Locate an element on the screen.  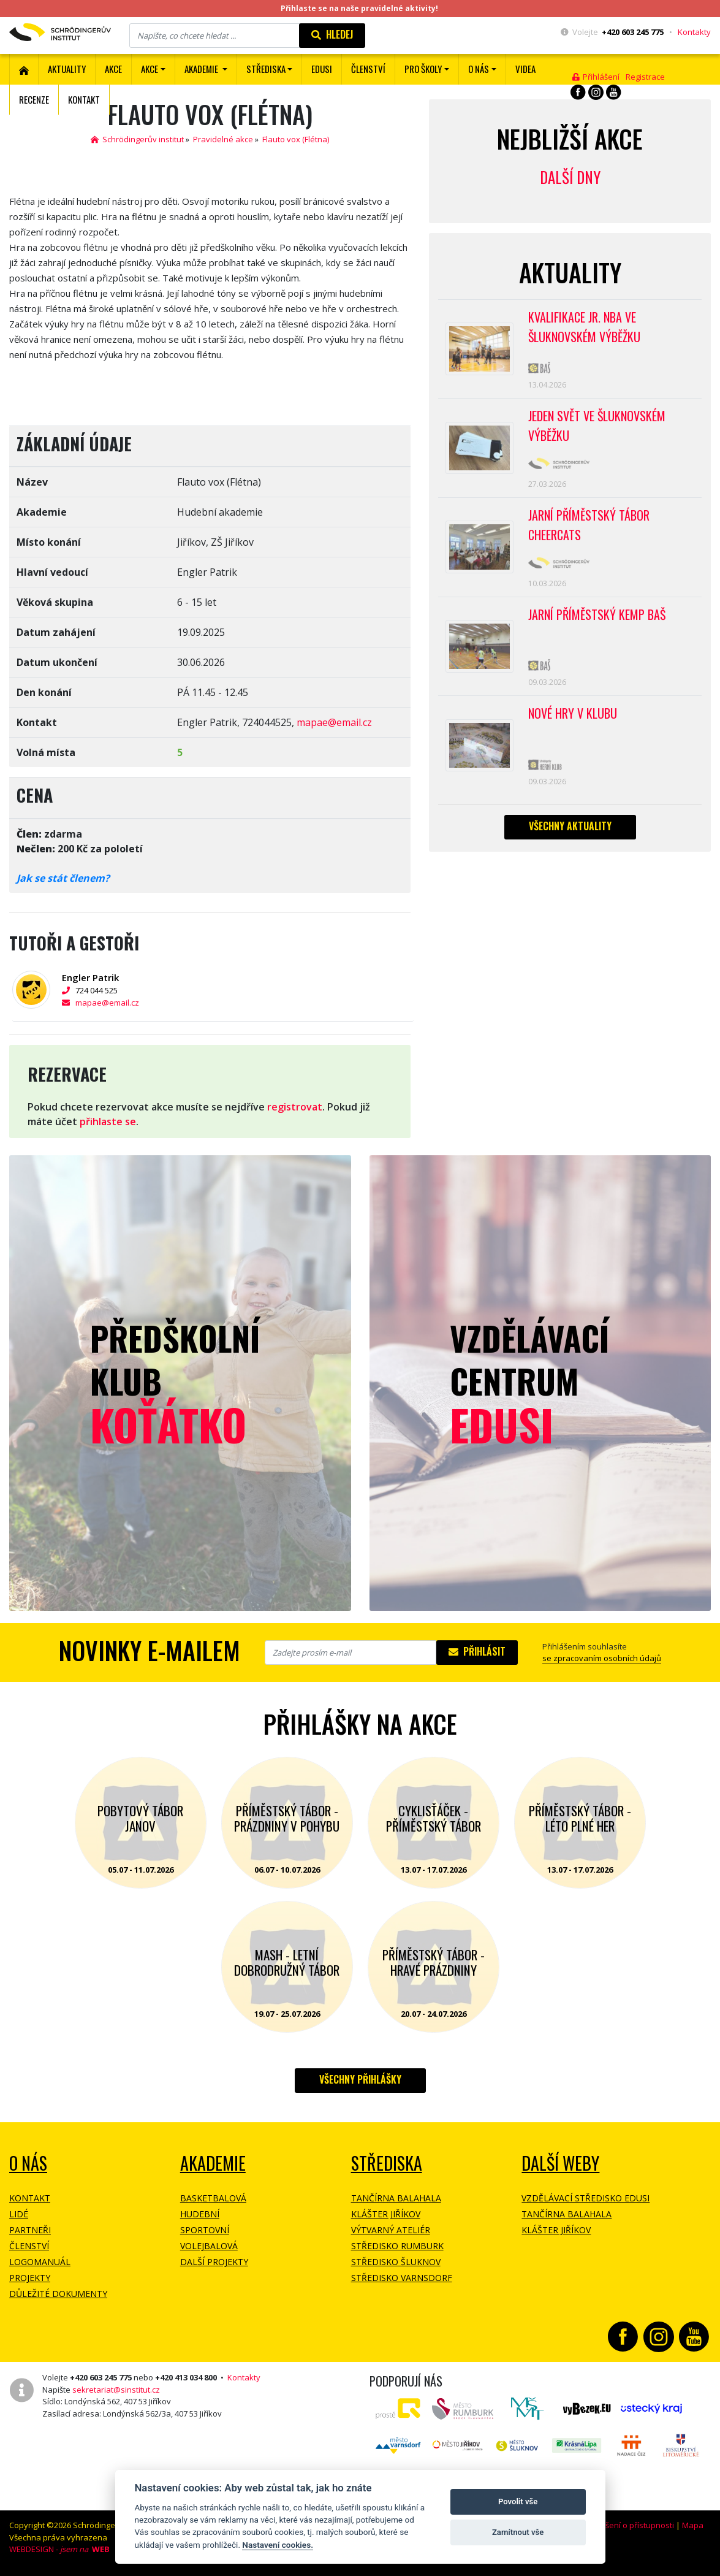
AKCE is located at coordinates (113, 68).